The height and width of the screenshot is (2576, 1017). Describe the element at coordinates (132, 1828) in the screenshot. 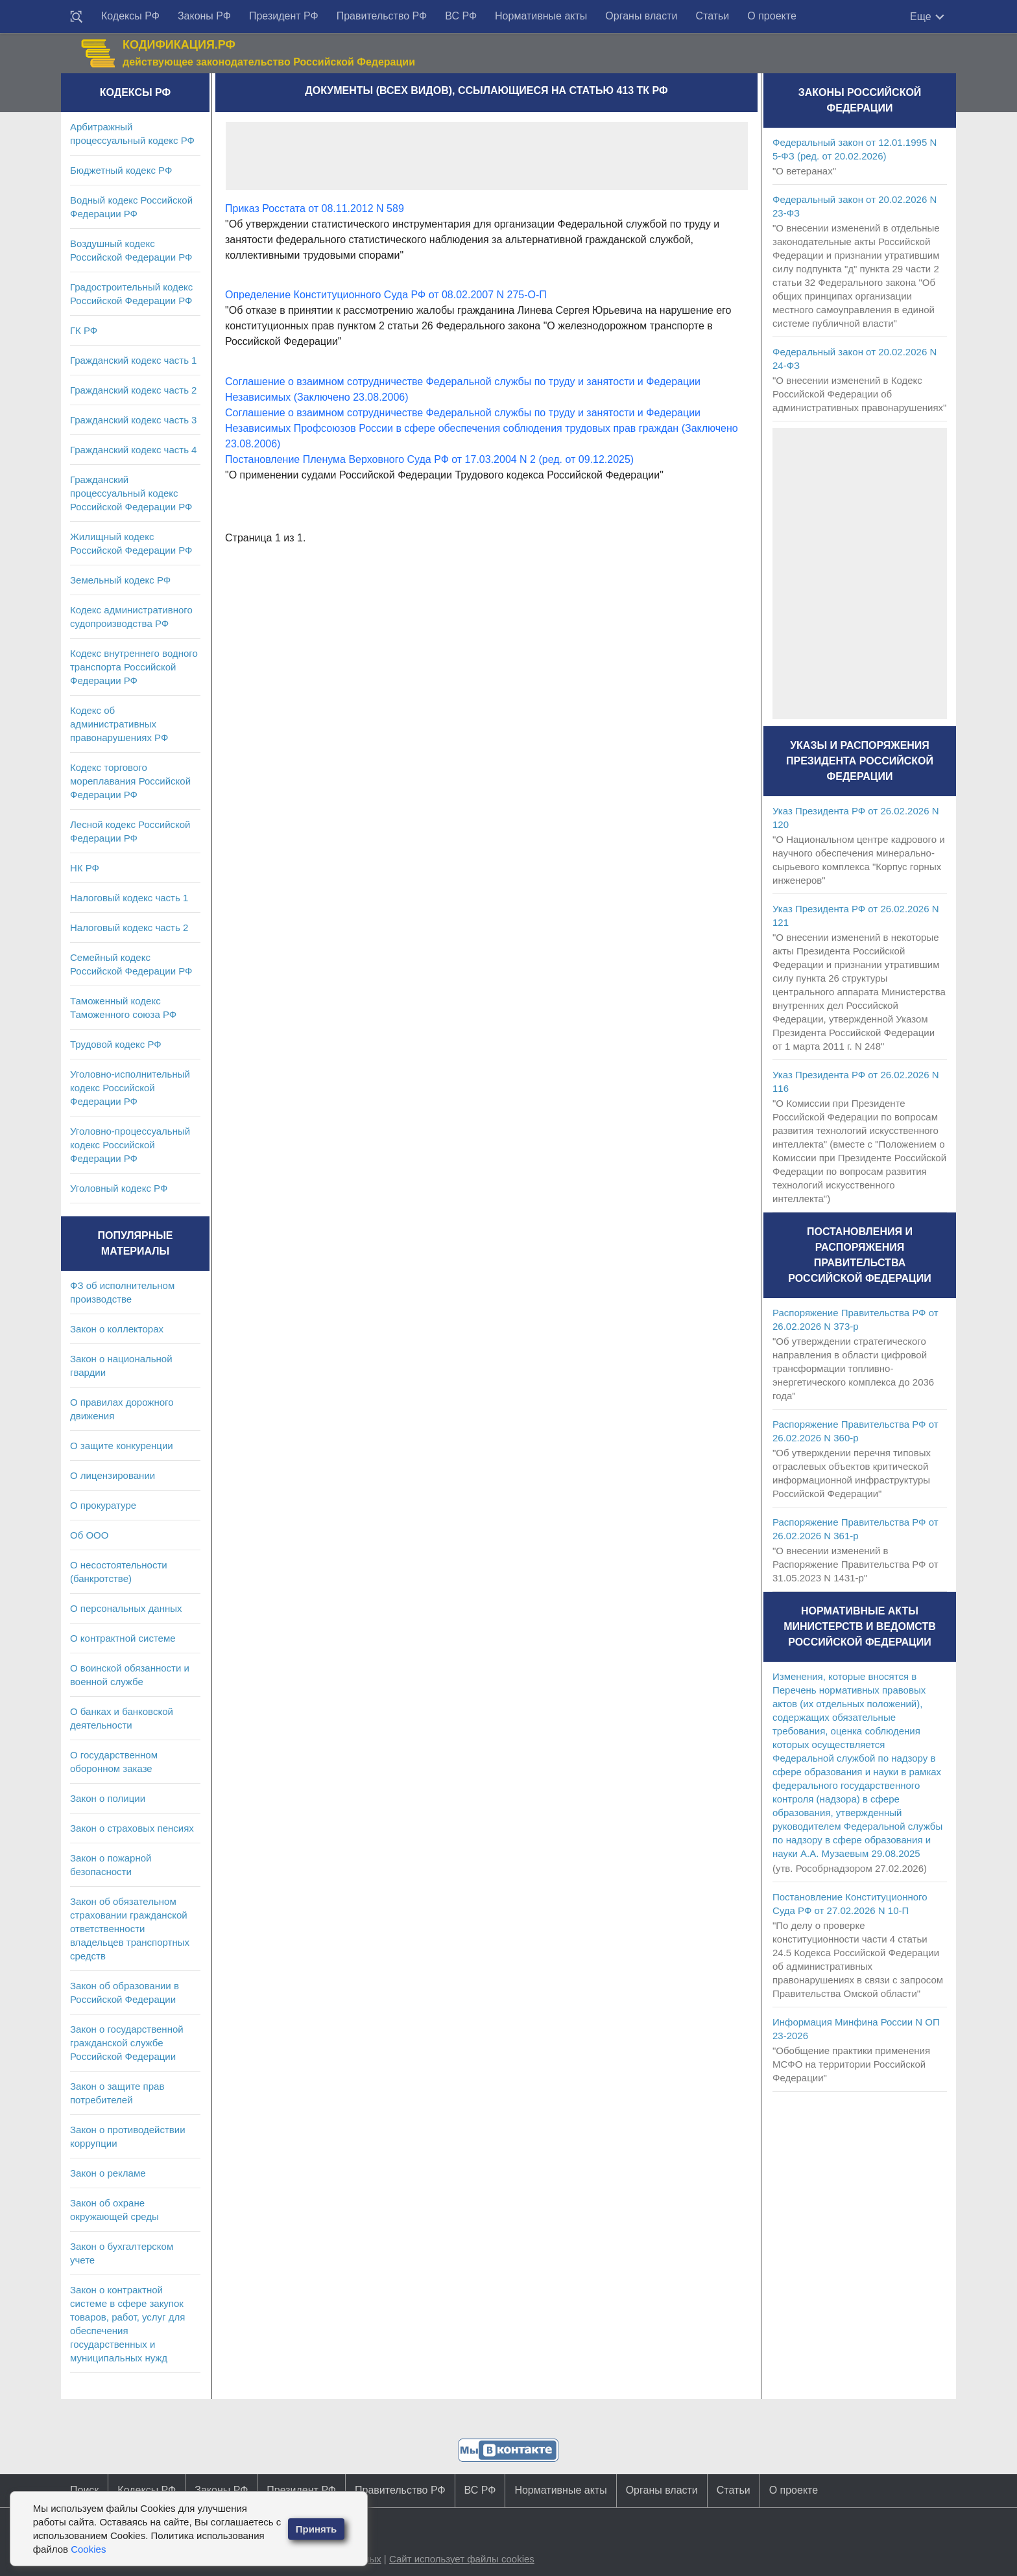

I see `Закон о страховых пенсиях` at that location.